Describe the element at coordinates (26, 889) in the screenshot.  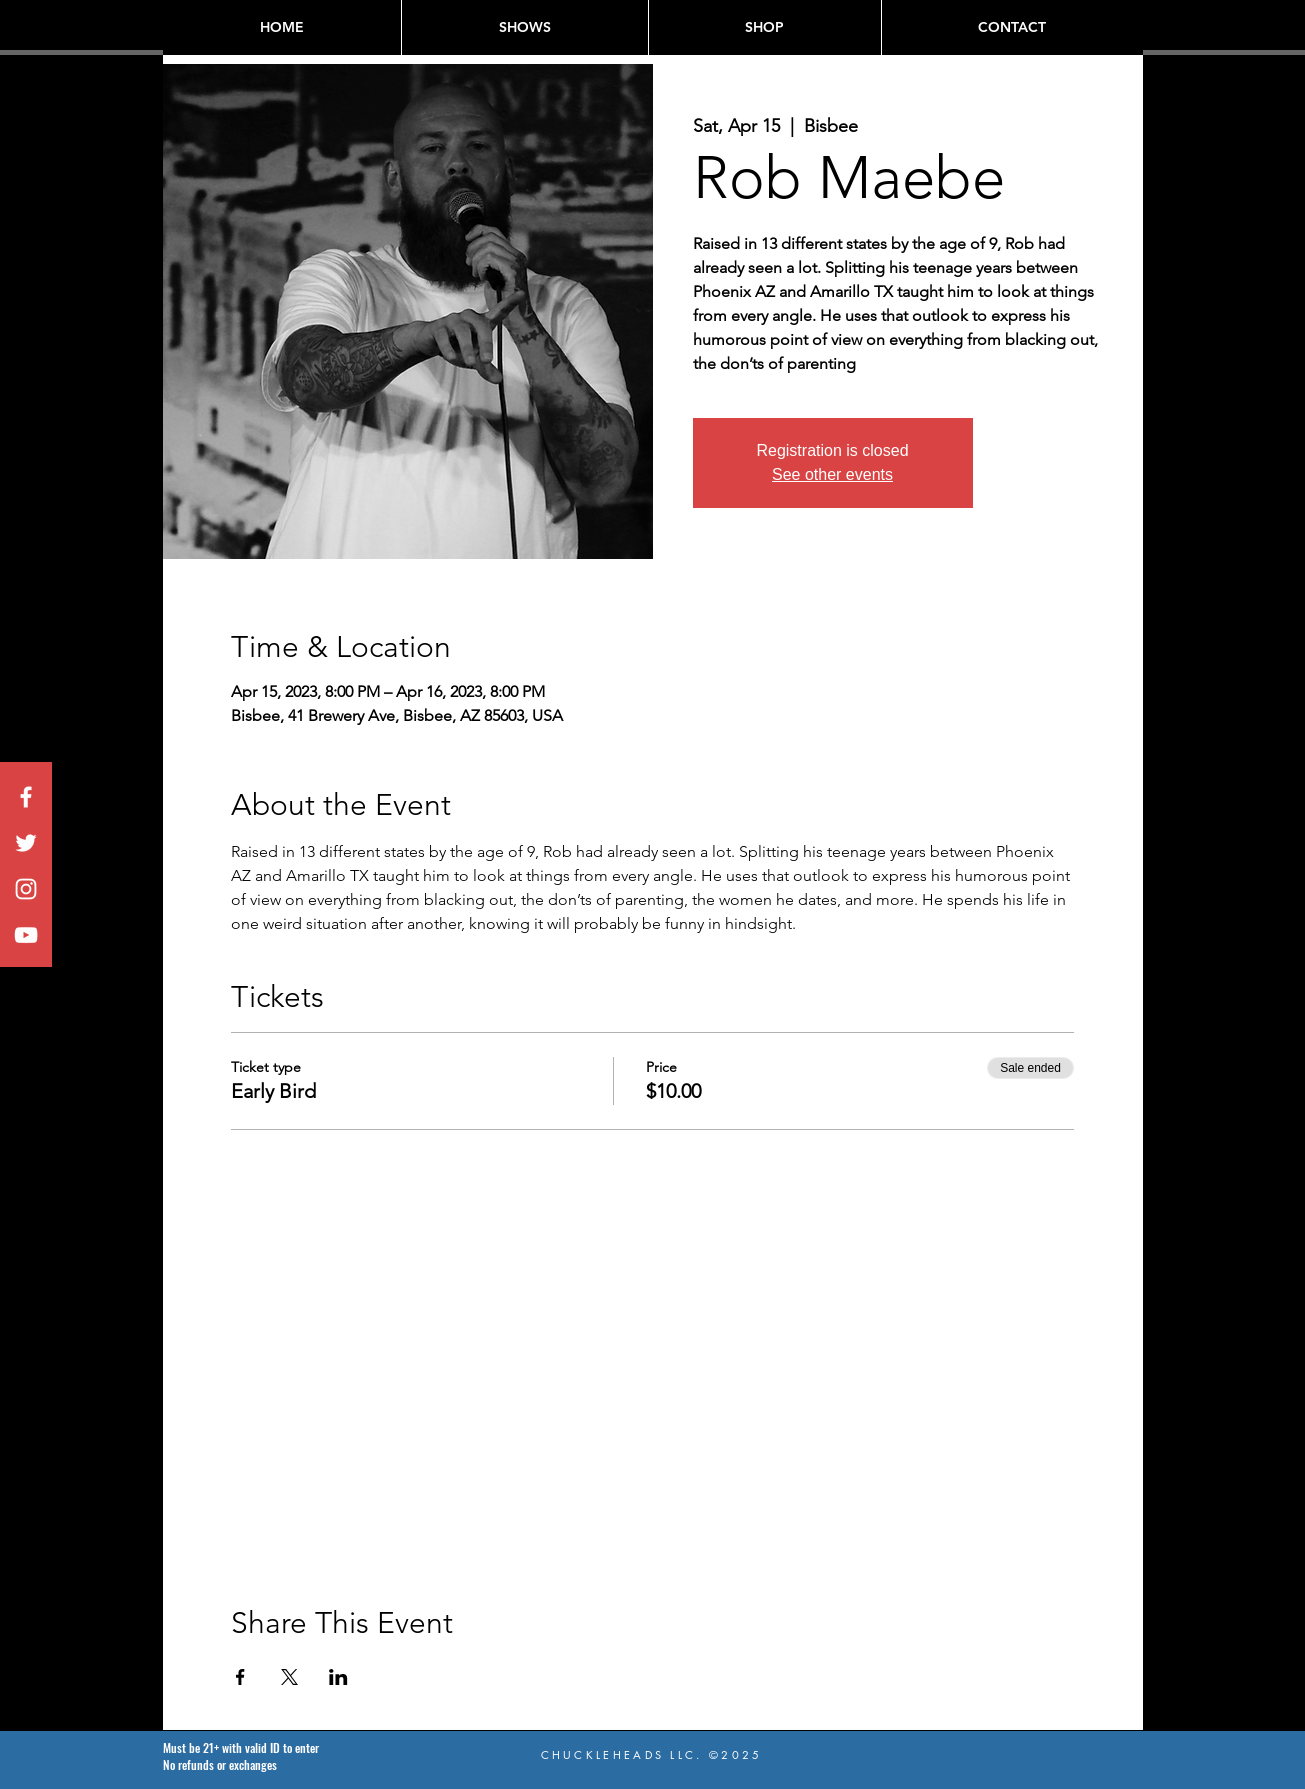
I see `[White Instagram Icon]` at that location.